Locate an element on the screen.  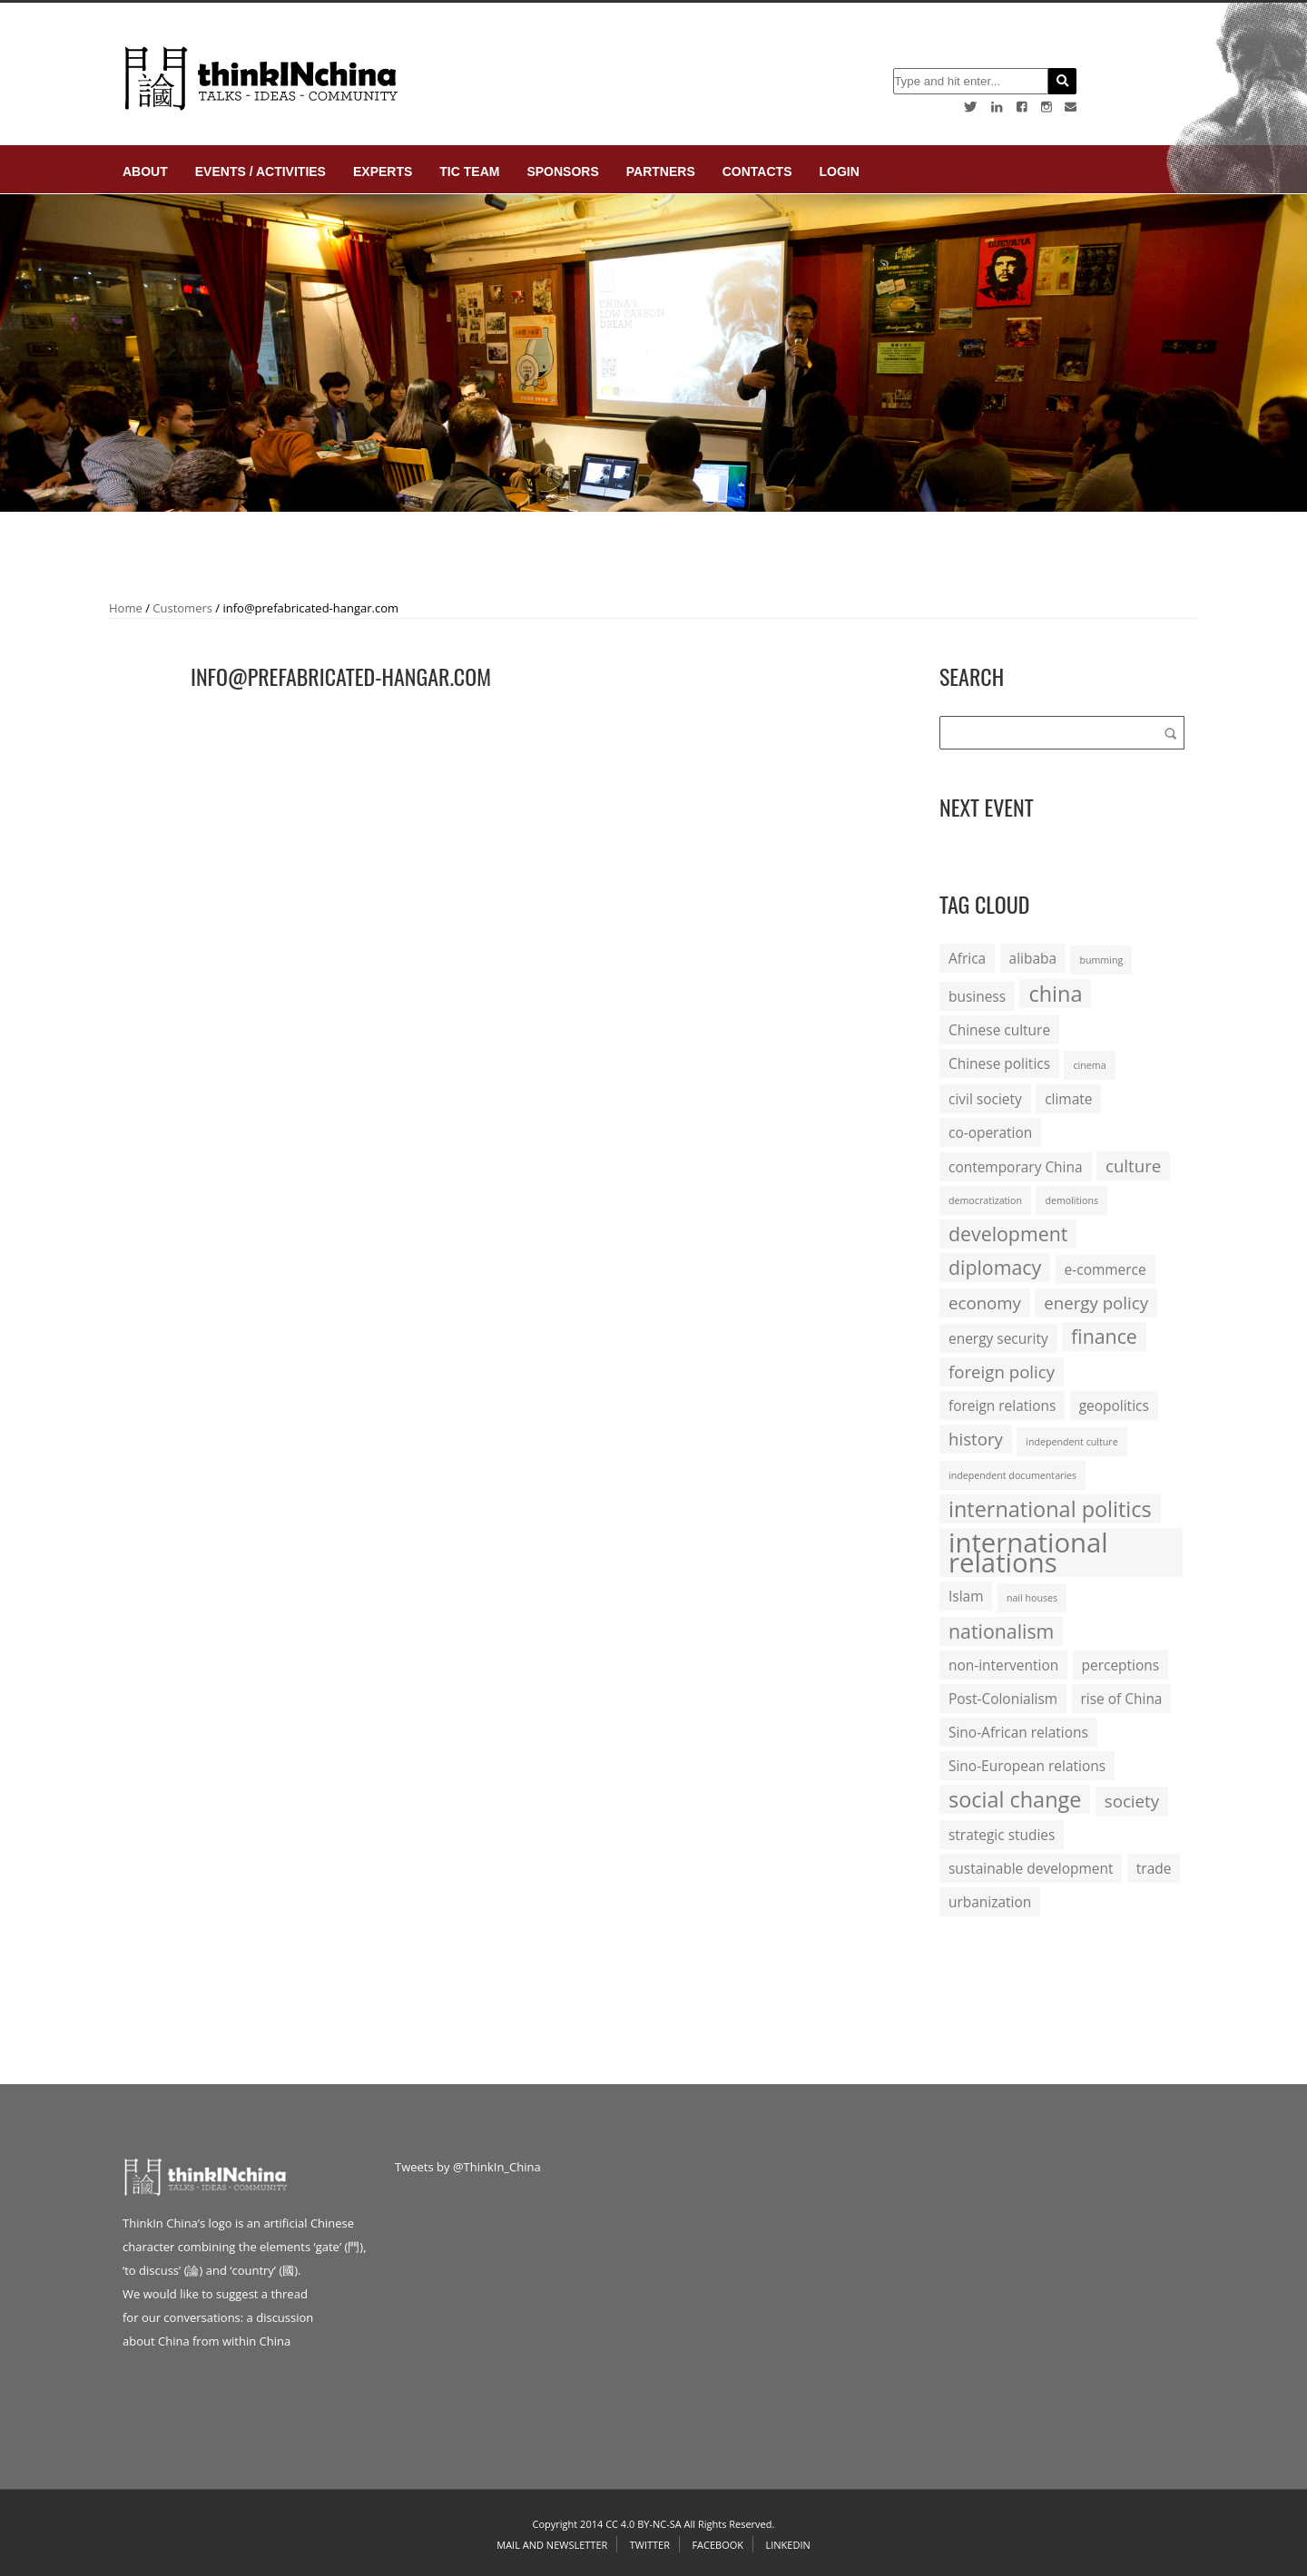
climate [climate (2 items)] is located at coordinates (1068, 1099).